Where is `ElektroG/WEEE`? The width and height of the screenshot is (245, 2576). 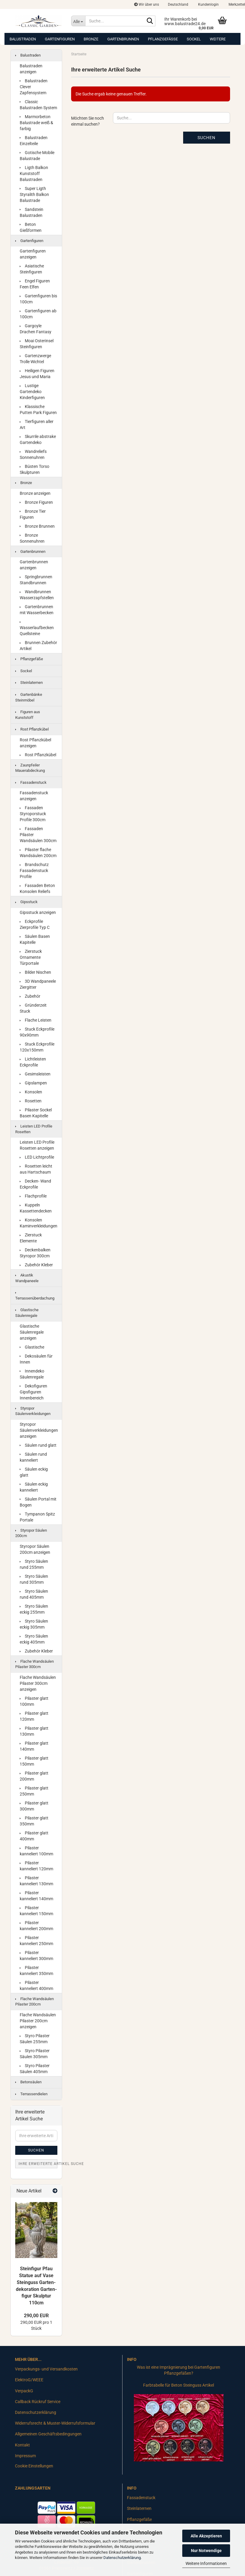 ElektroG/WEEE is located at coordinates (29, 2379).